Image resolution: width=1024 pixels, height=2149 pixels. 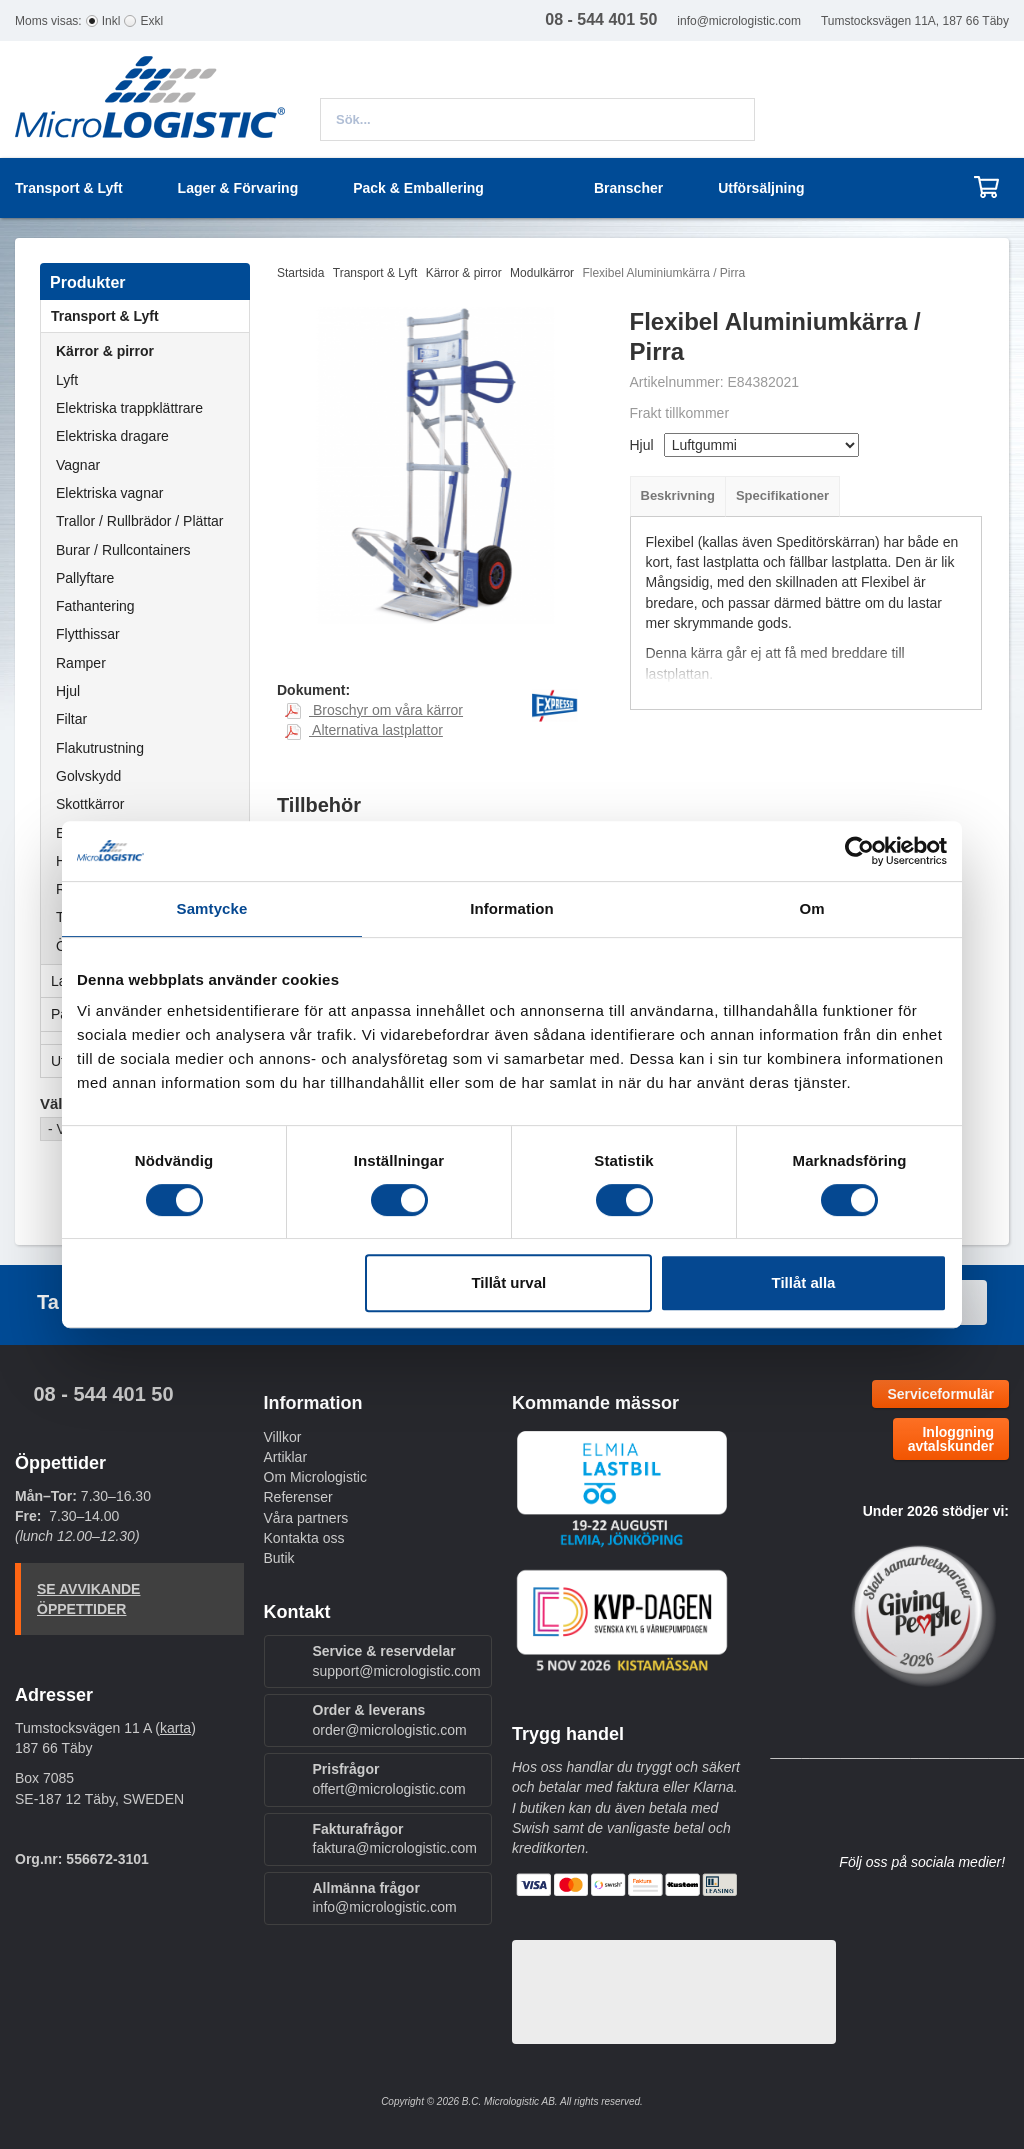 What do you see at coordinates (298, 1497) in the screenshot?
I see `Referenser` at bounding box center [298, 1497].